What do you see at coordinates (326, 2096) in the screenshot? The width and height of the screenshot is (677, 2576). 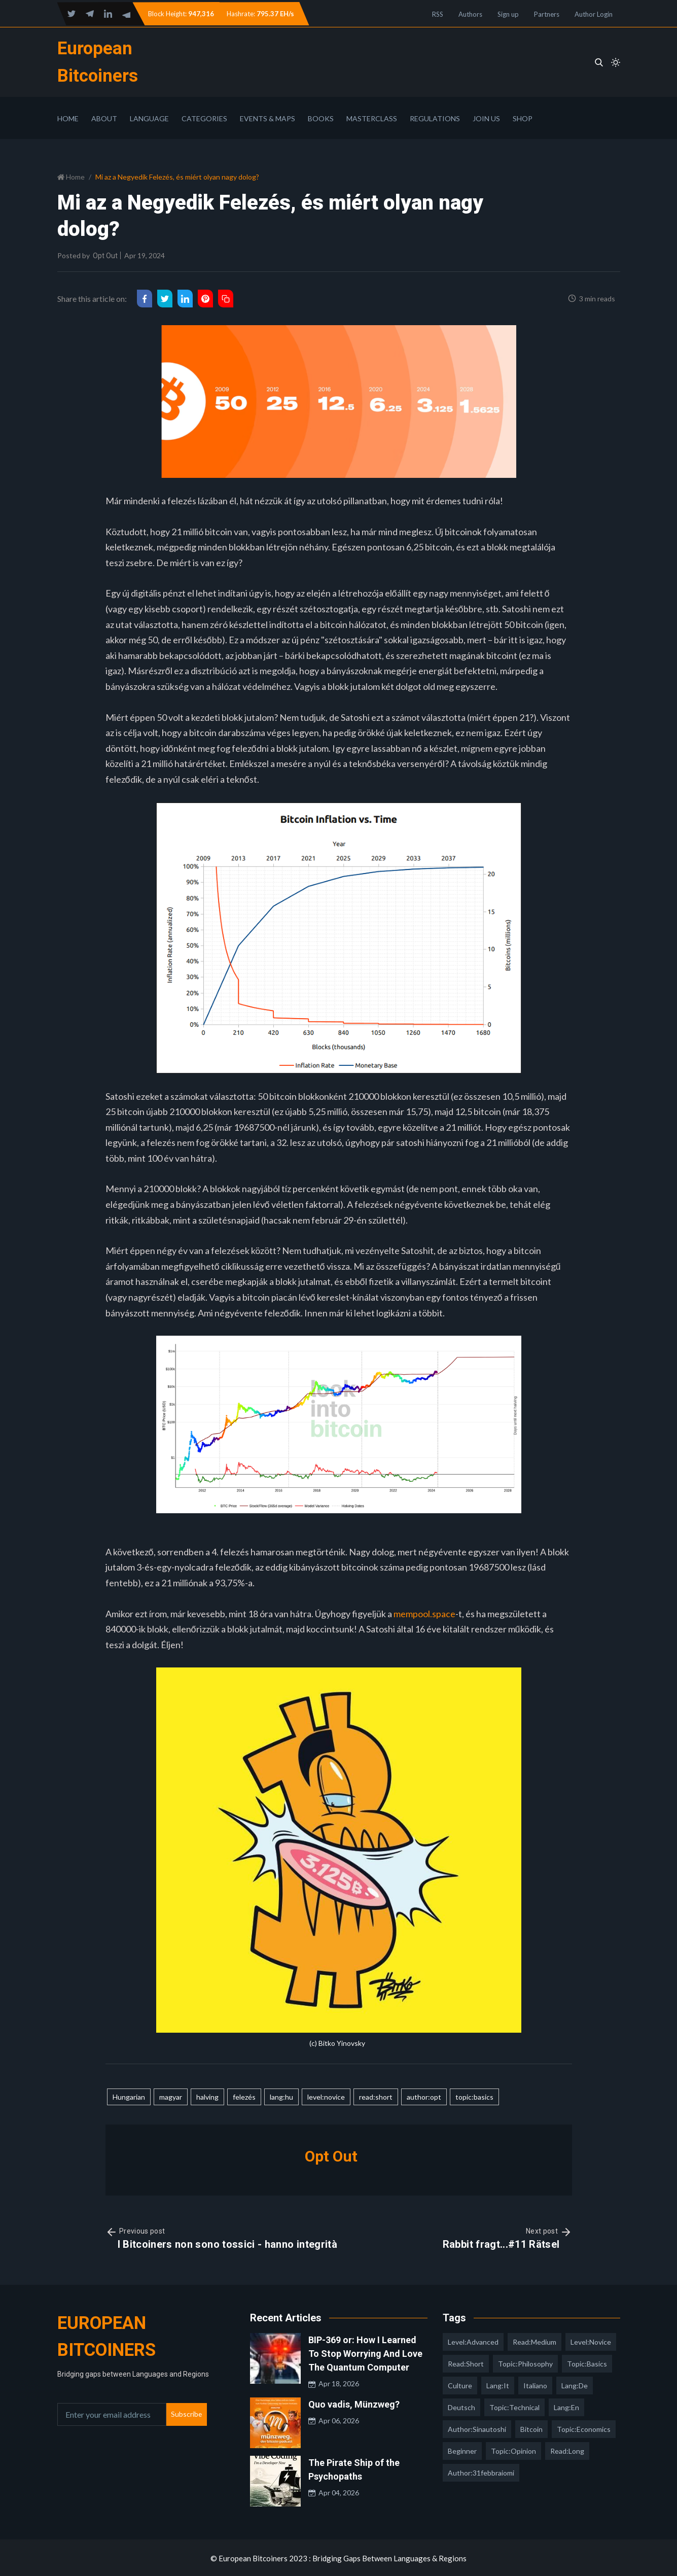 I see `level:novice` at bounding box center [326, 2096].